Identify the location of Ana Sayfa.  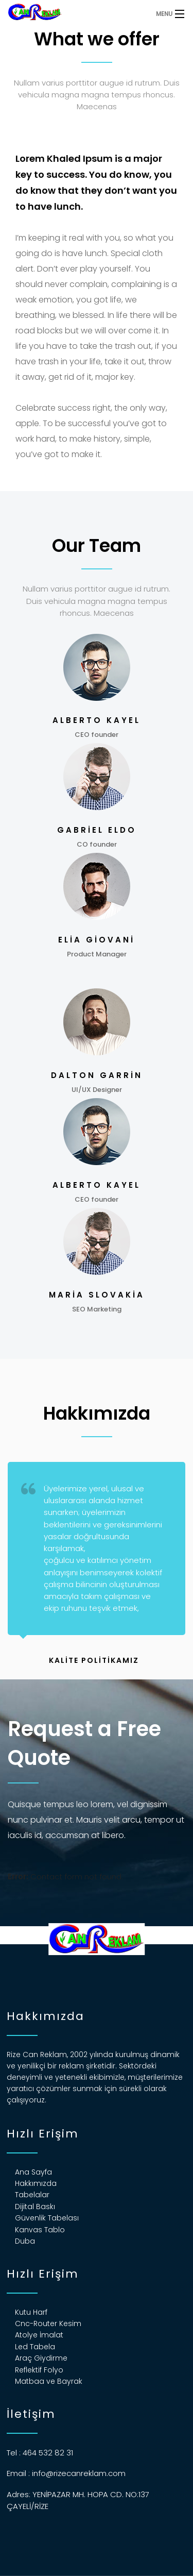
(33, 2172).